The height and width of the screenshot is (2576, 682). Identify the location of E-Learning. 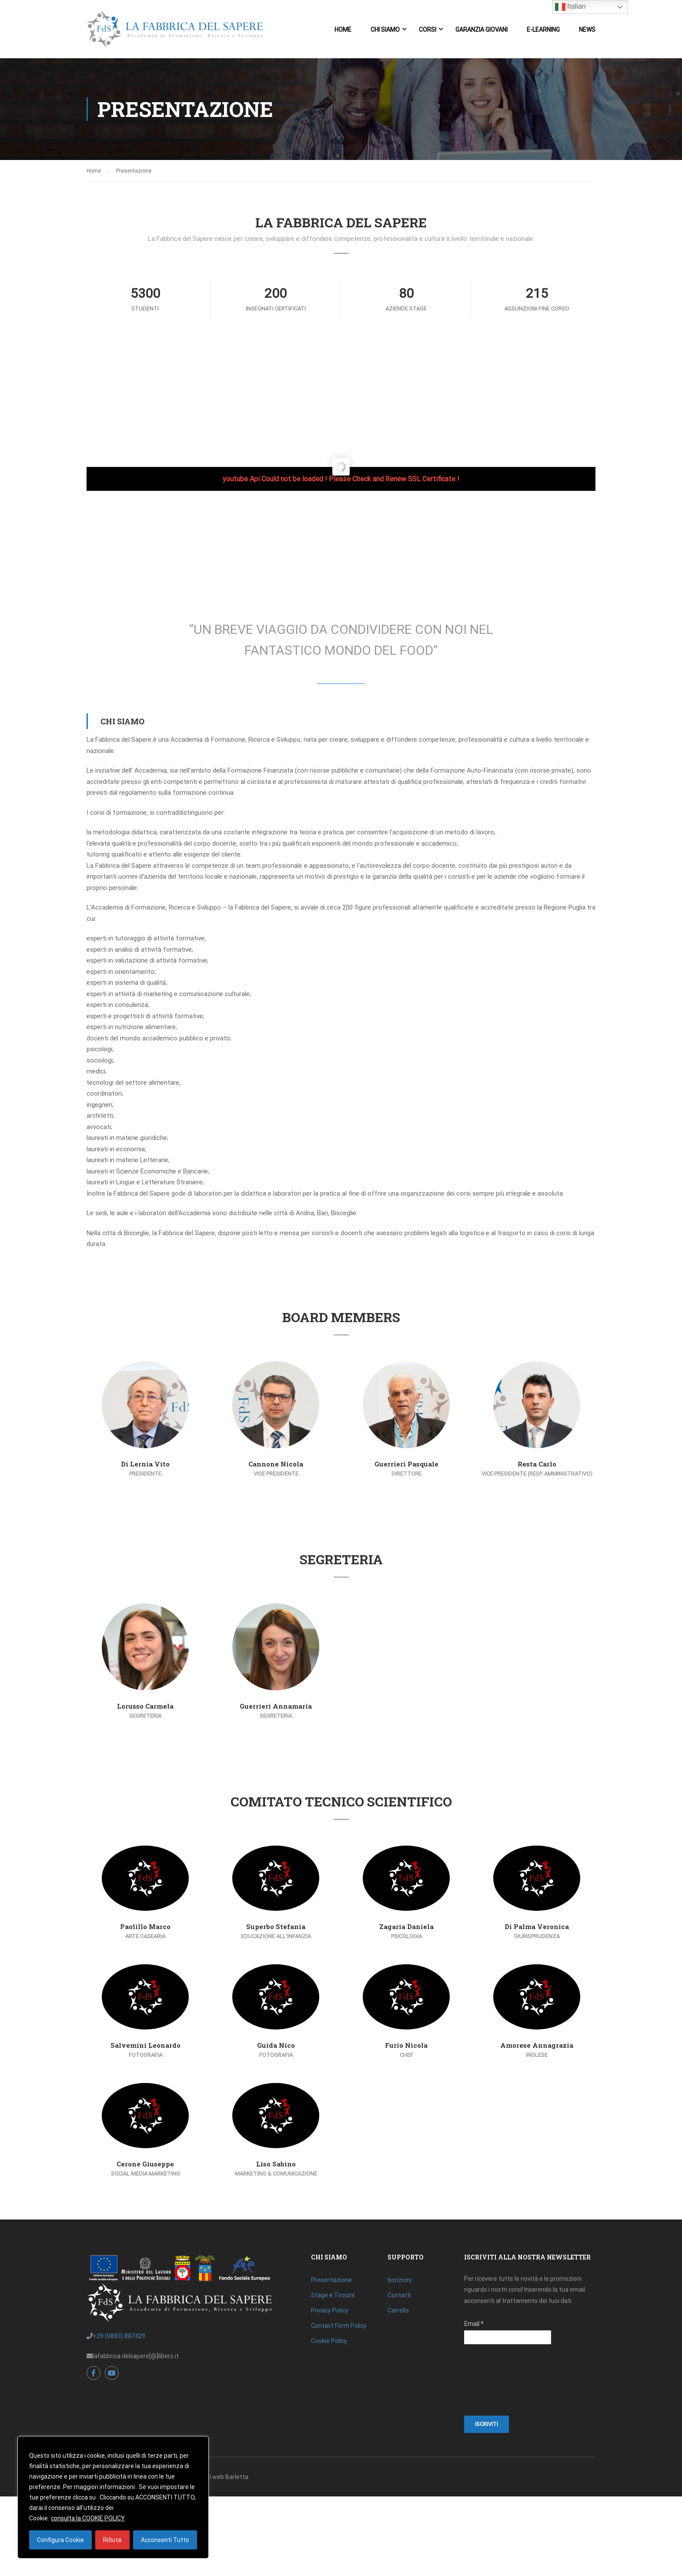
(543, 29).